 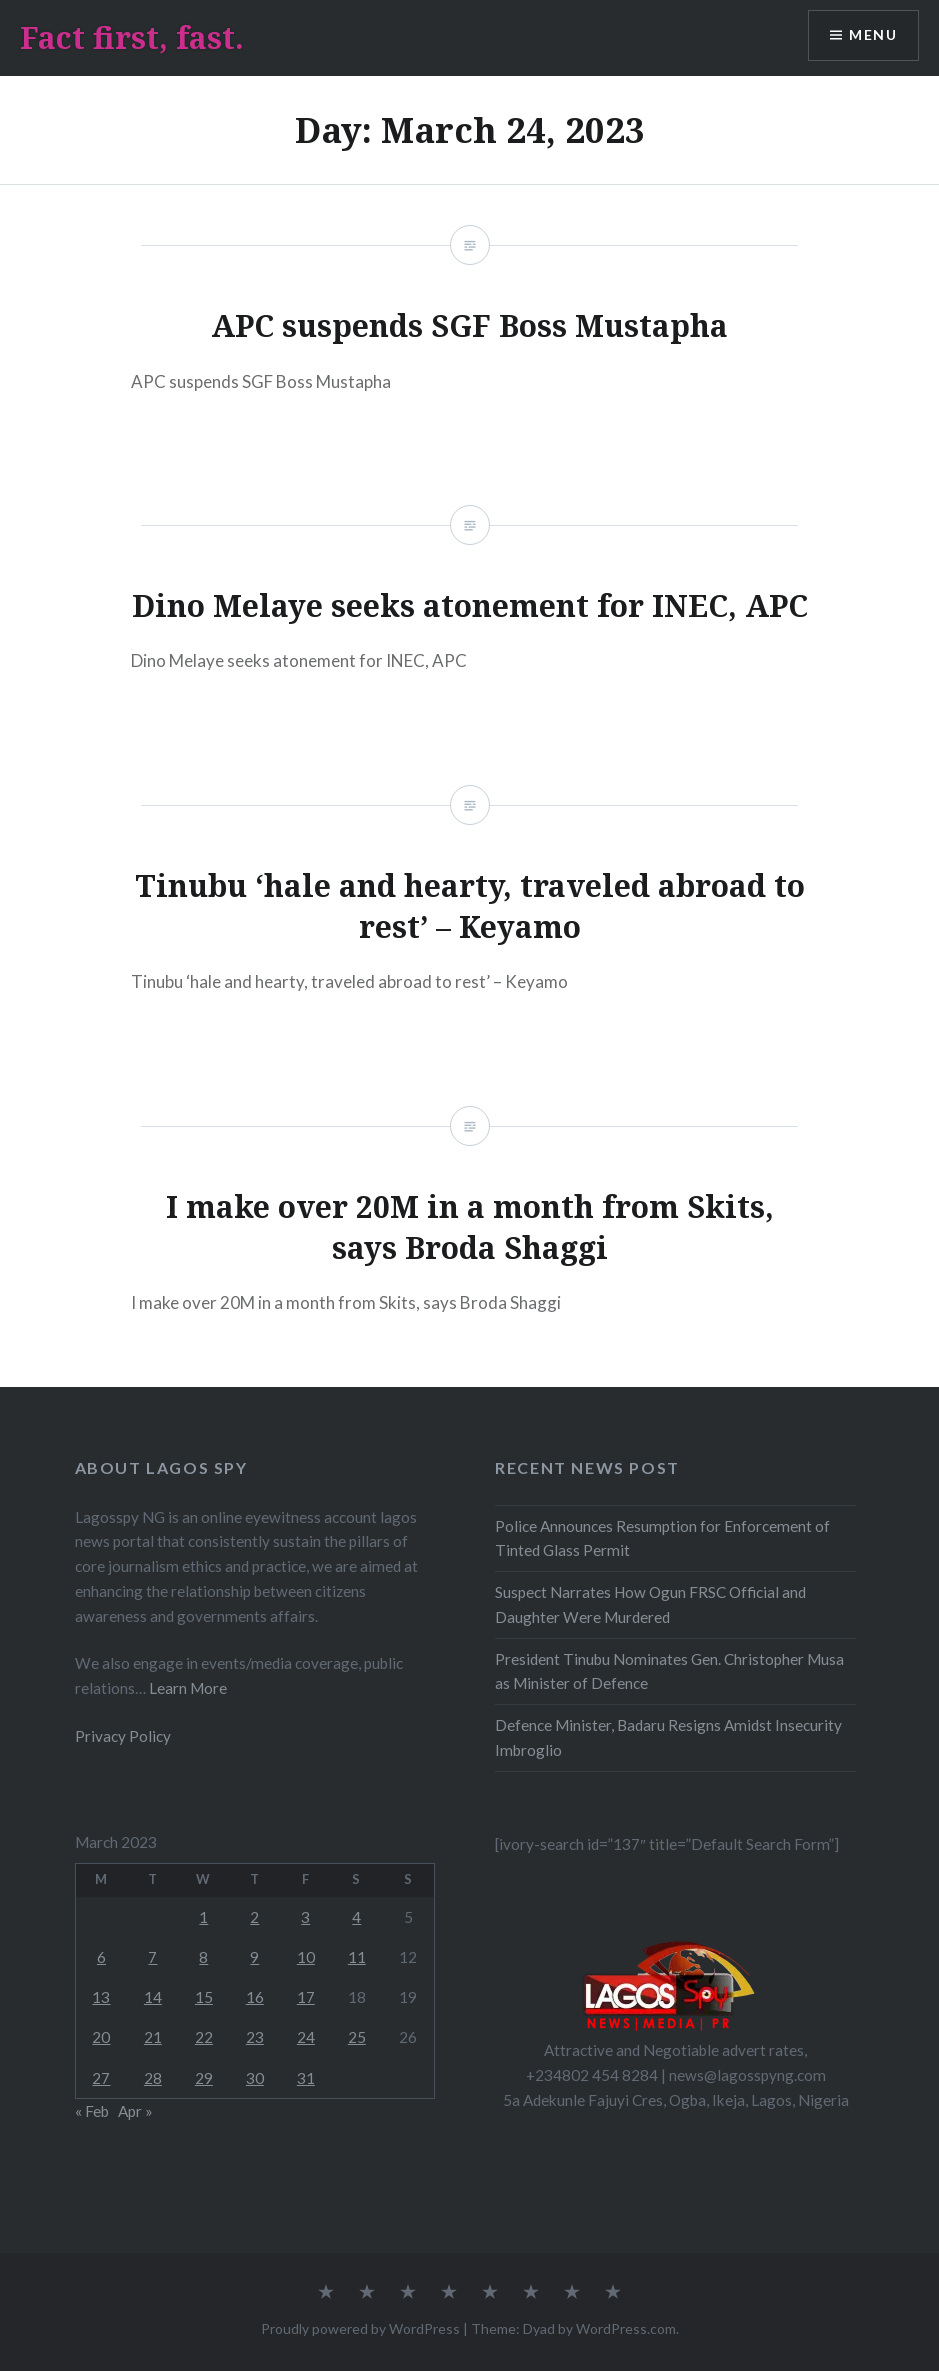 I want to click on « Feb, so click(x=92, y=2111).